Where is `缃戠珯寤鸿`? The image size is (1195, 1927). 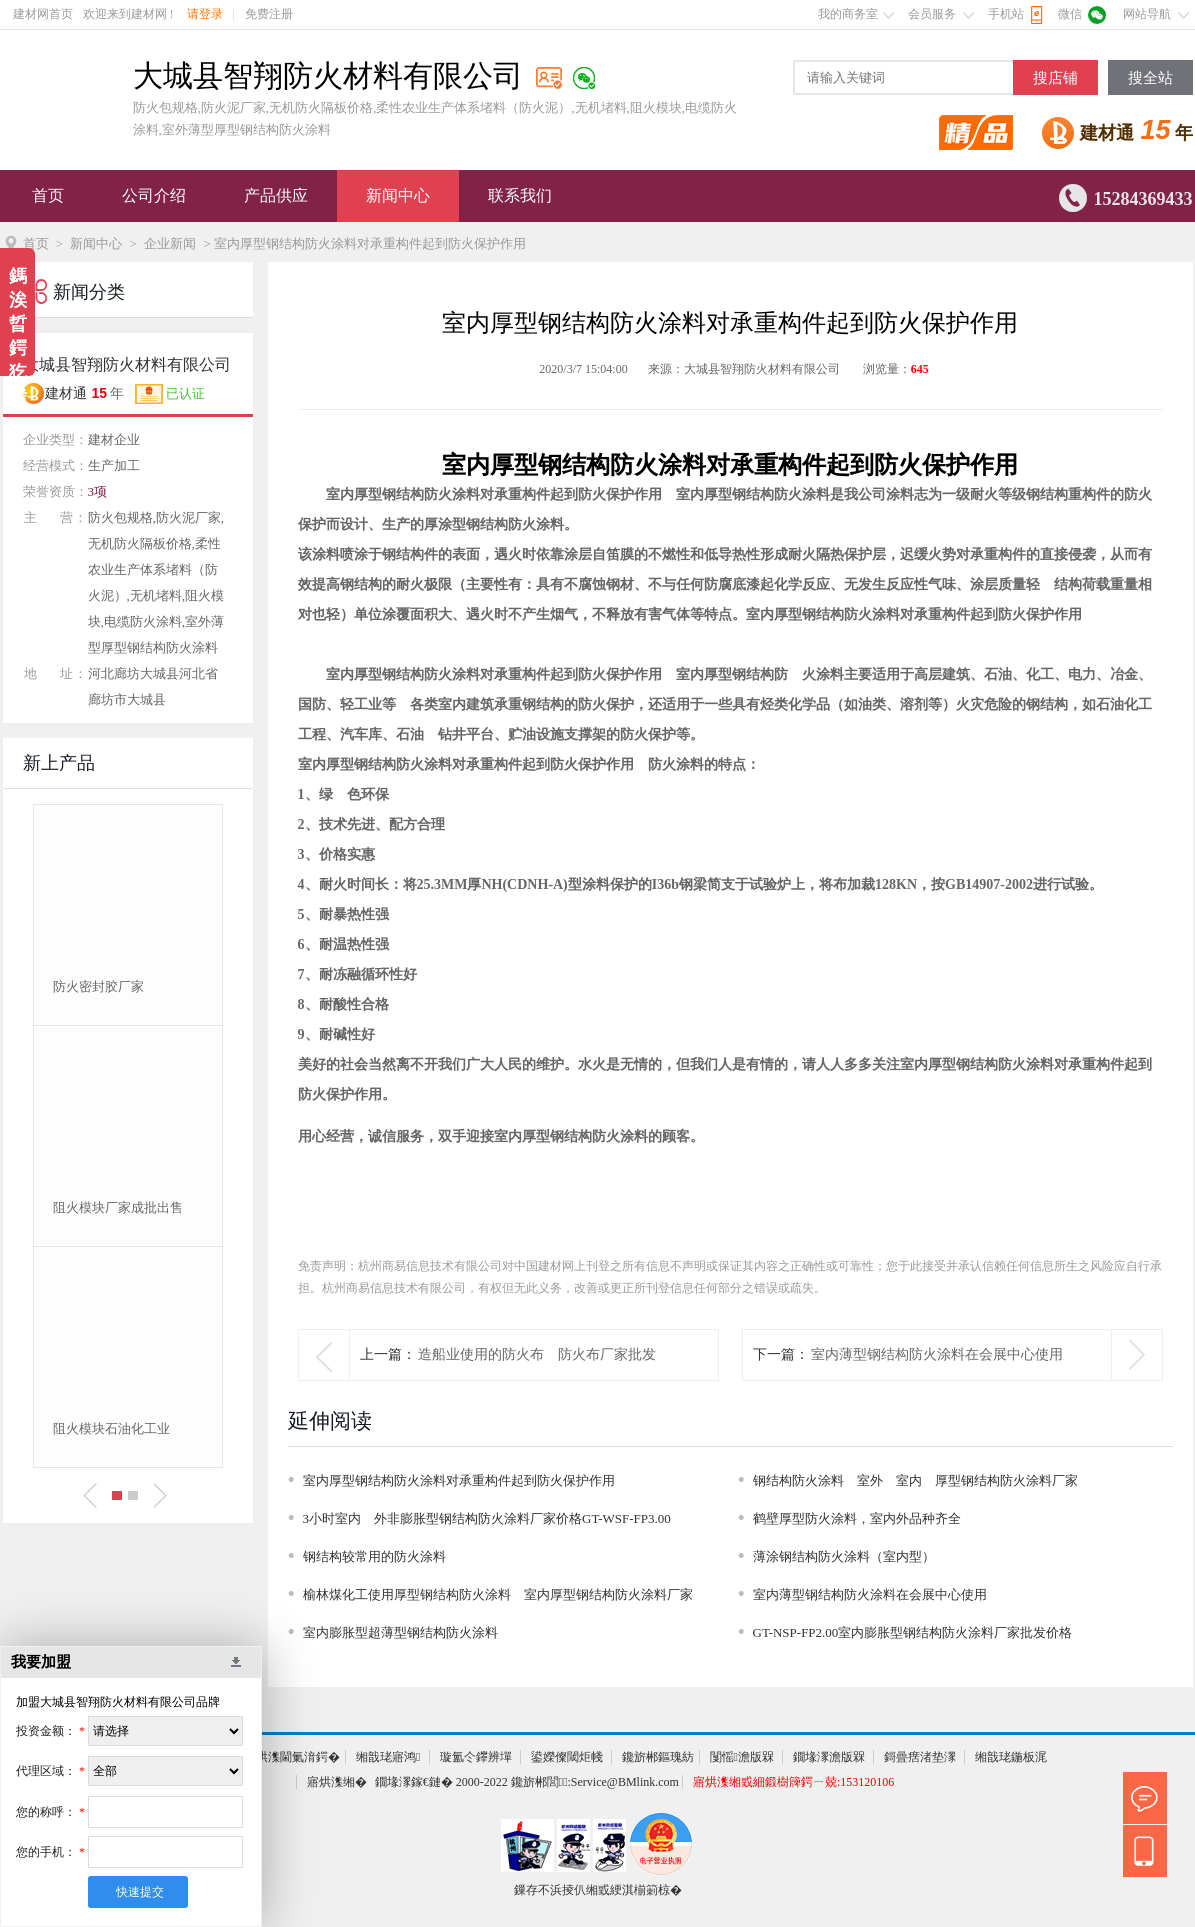 缃戠珯寤鸿 is located at coordinates (388, 1757).